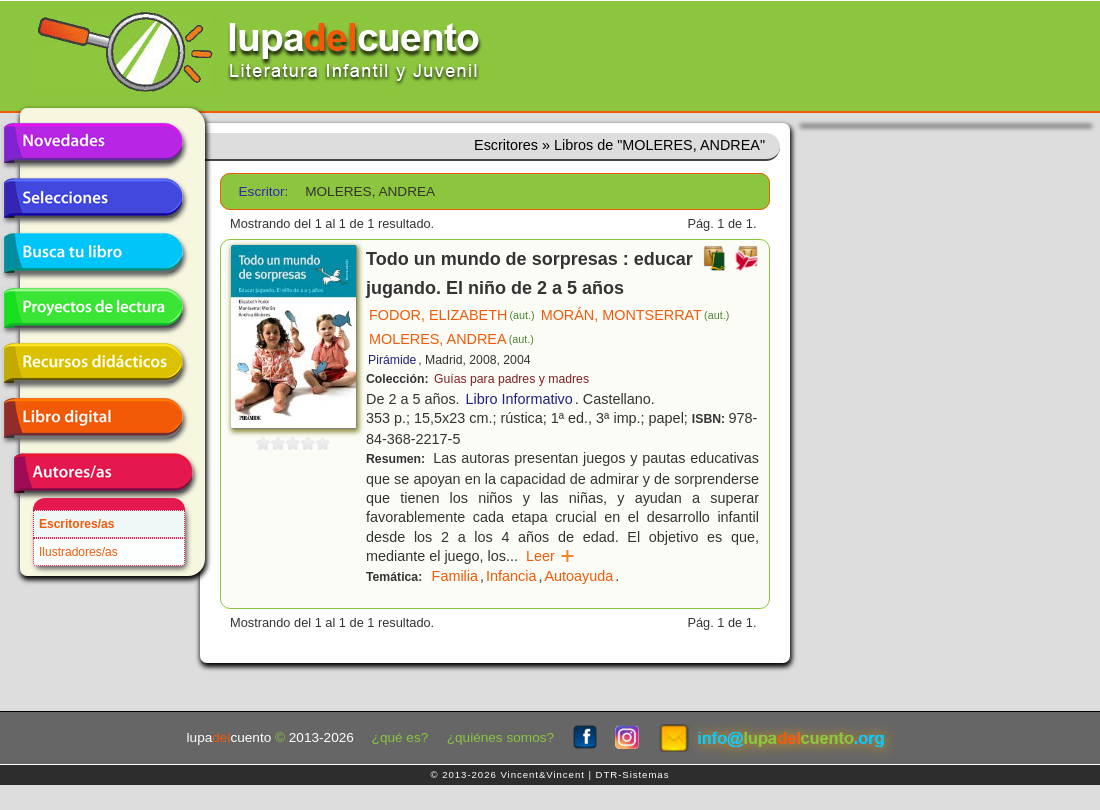  Describe the element at coordinates (511, 379) in the screenshot. I see `Guías para padres y madres` at that location.